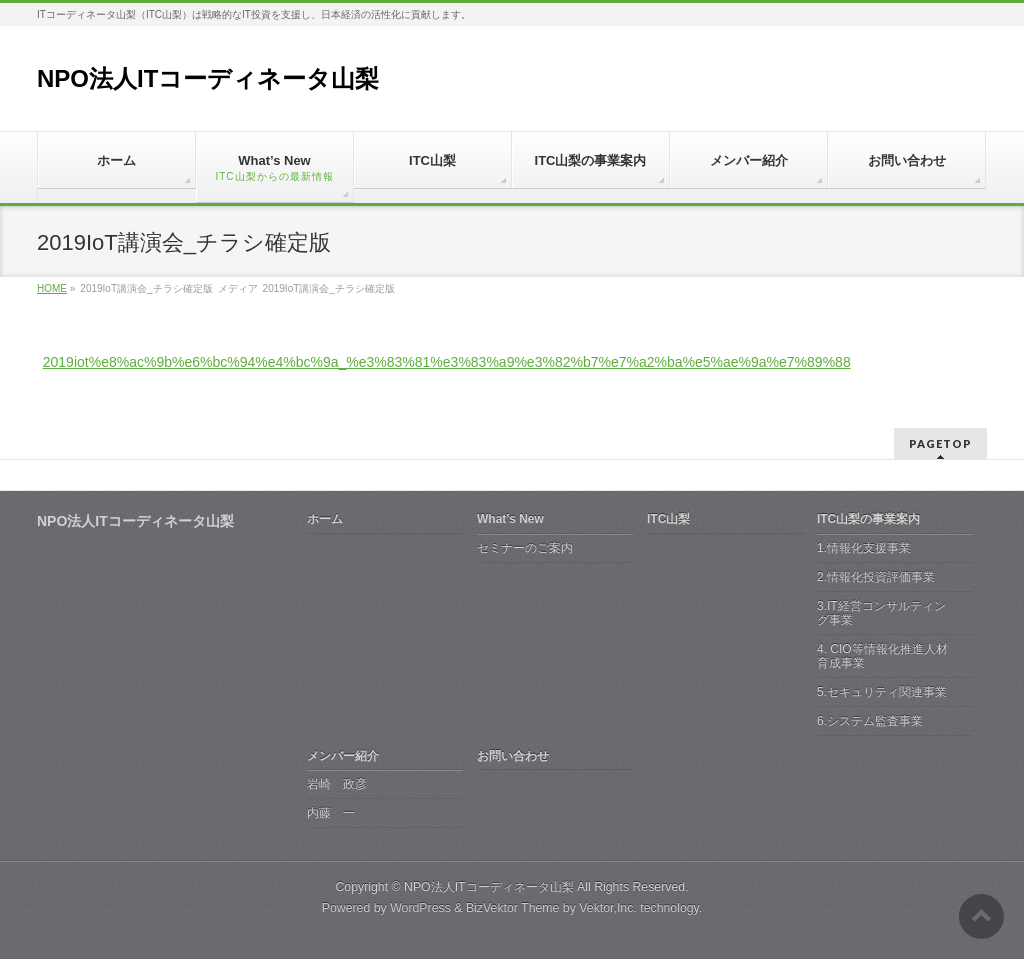 This screenshot has height=959, width=1024. I want to click on 5.セキュリティ関連事業, so click(882, 692).